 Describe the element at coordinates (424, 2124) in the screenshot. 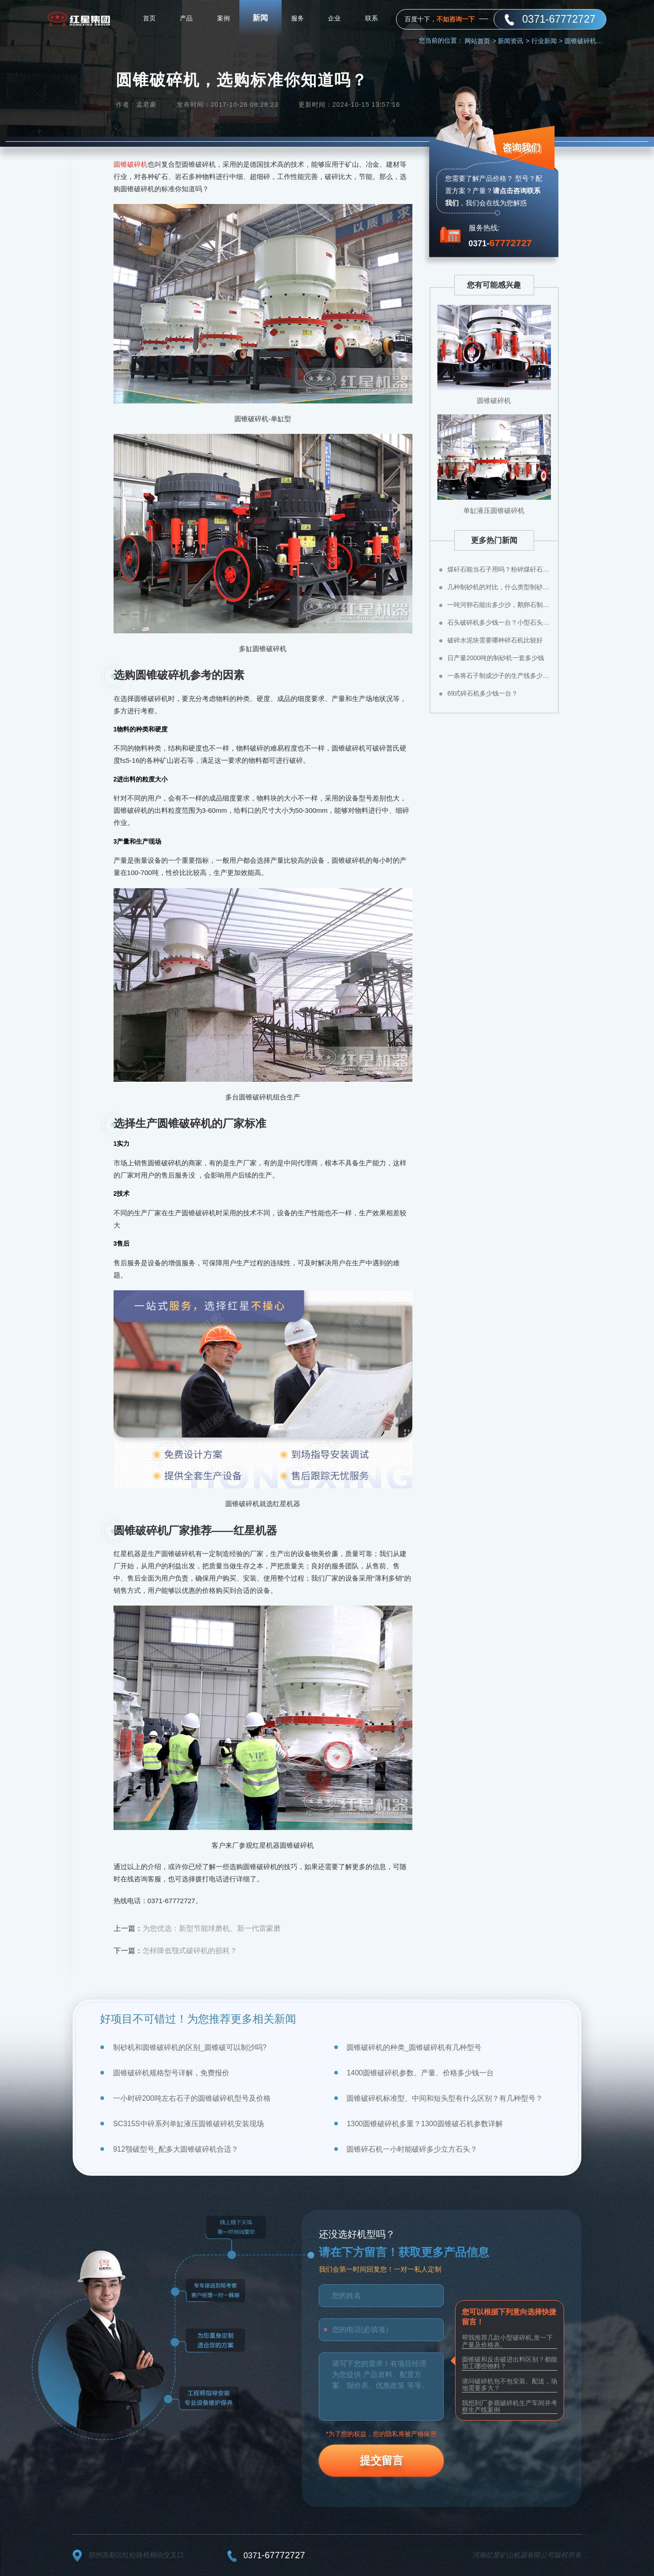

I see `1300圆锥破碎机多重？1300圆锥破石机参数详解` at that location.